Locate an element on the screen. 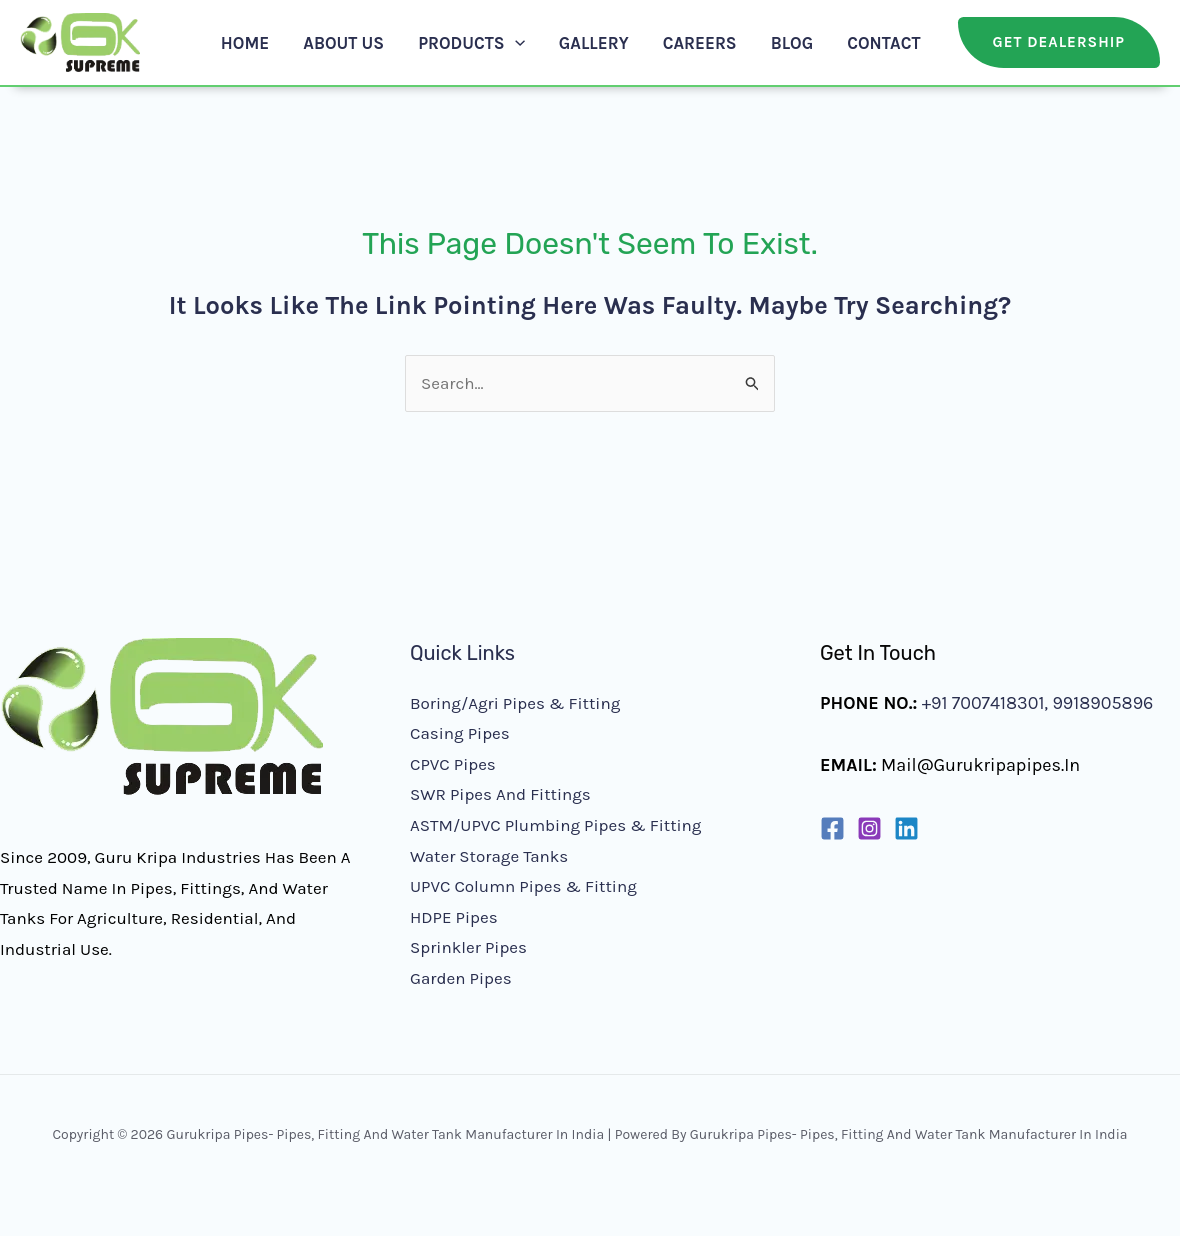  Products is located at coordinates (471, 43).